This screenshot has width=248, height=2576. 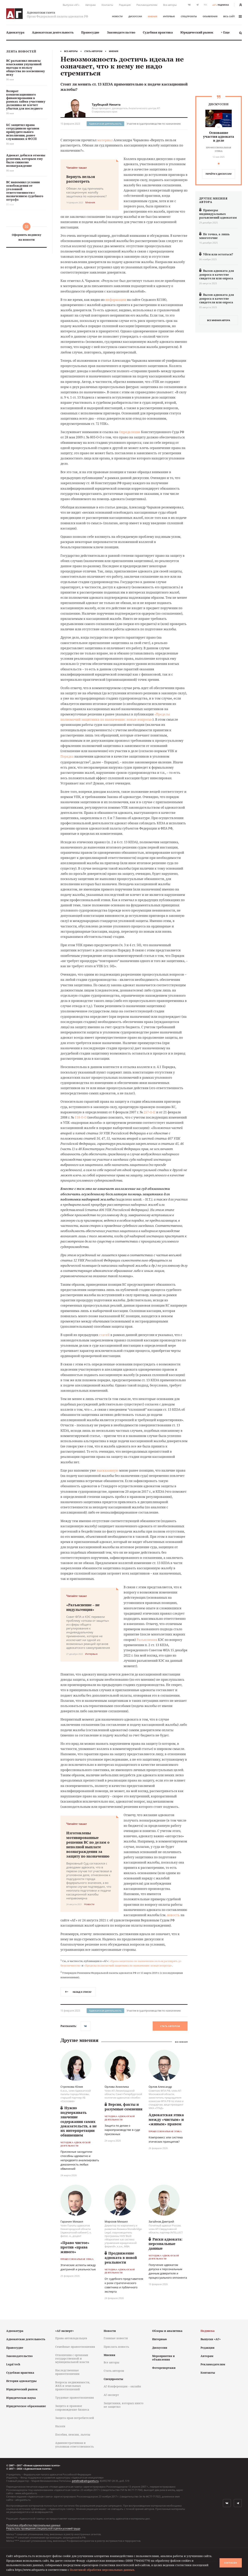 I want to click on Гаранин Михаил, so click(x=71, y=2221).